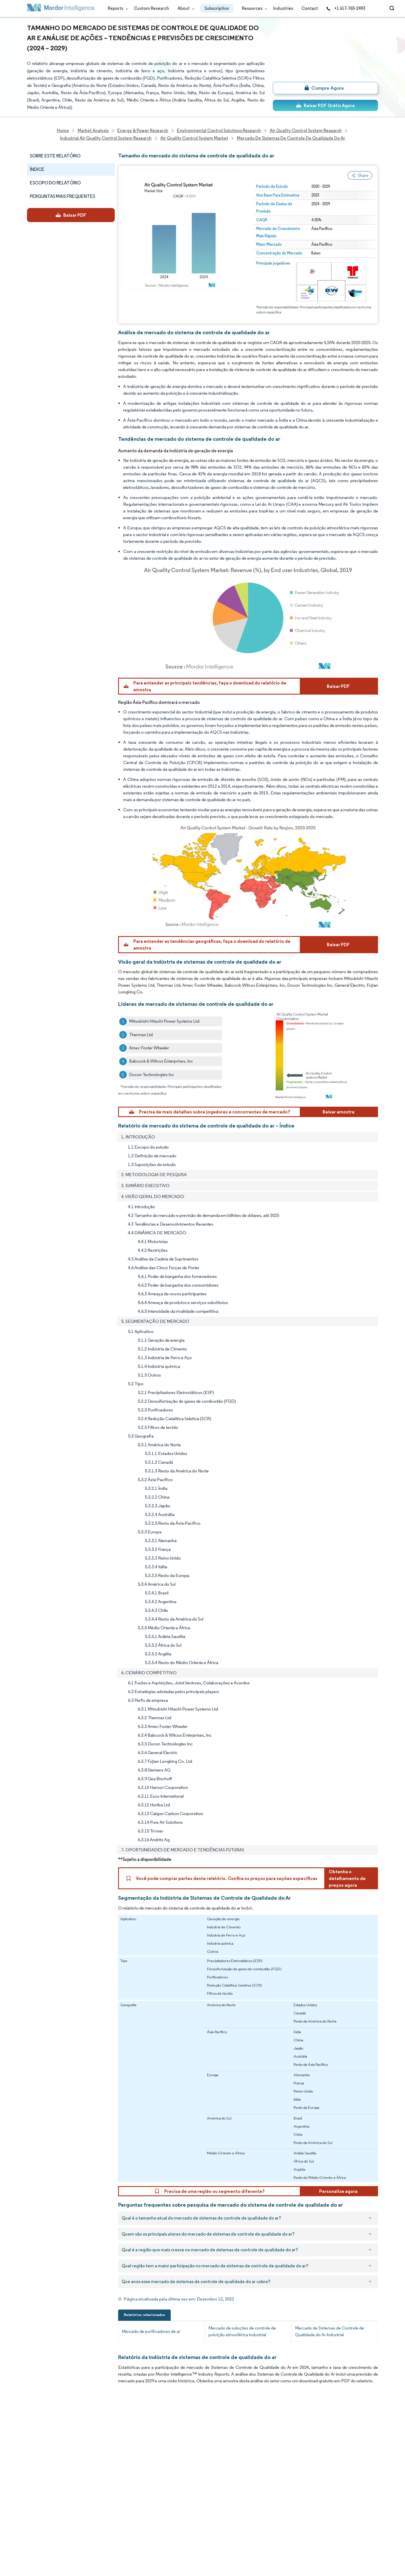  Describe the element at coordinates (85, 2504) in the screenshot. I see `Hubs` at that location.